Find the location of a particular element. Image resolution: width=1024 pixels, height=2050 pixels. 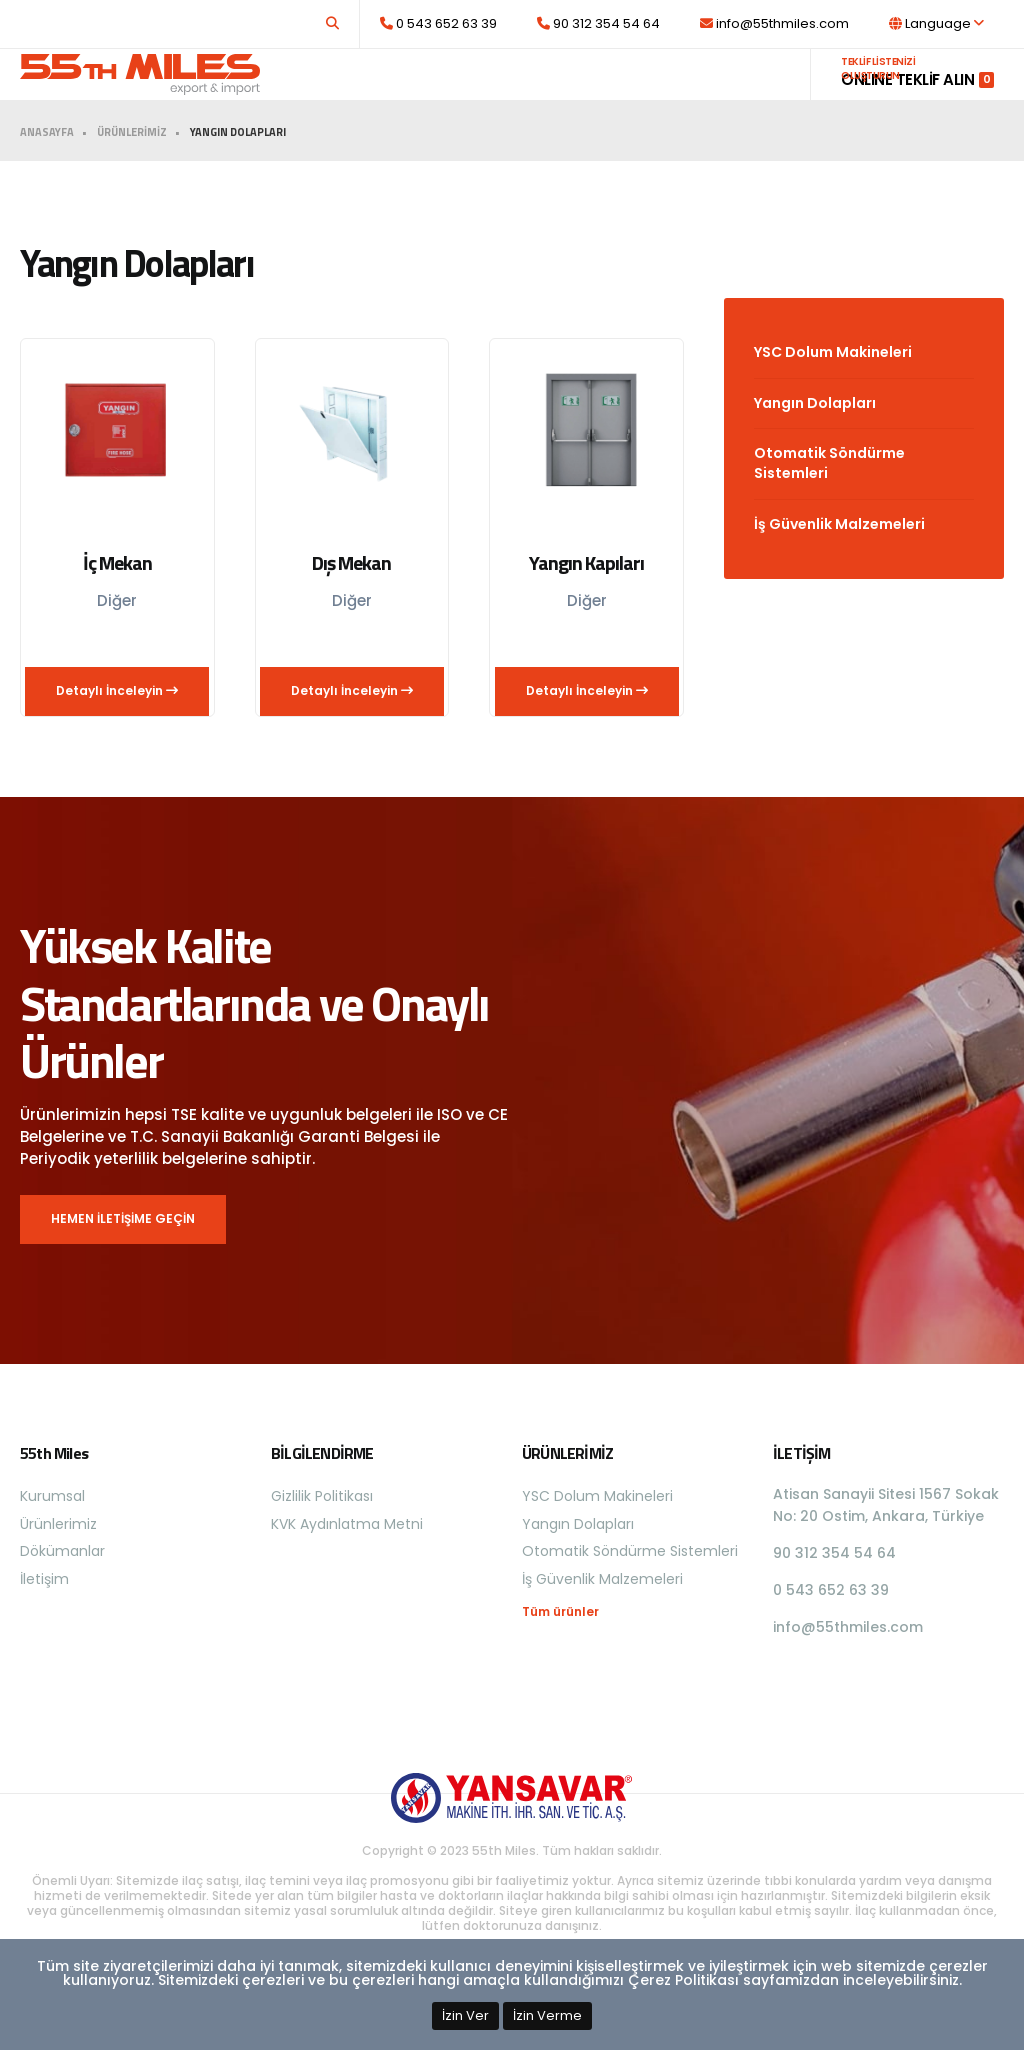

Gizlilik Politikası is located at coordinates (322, 1535).